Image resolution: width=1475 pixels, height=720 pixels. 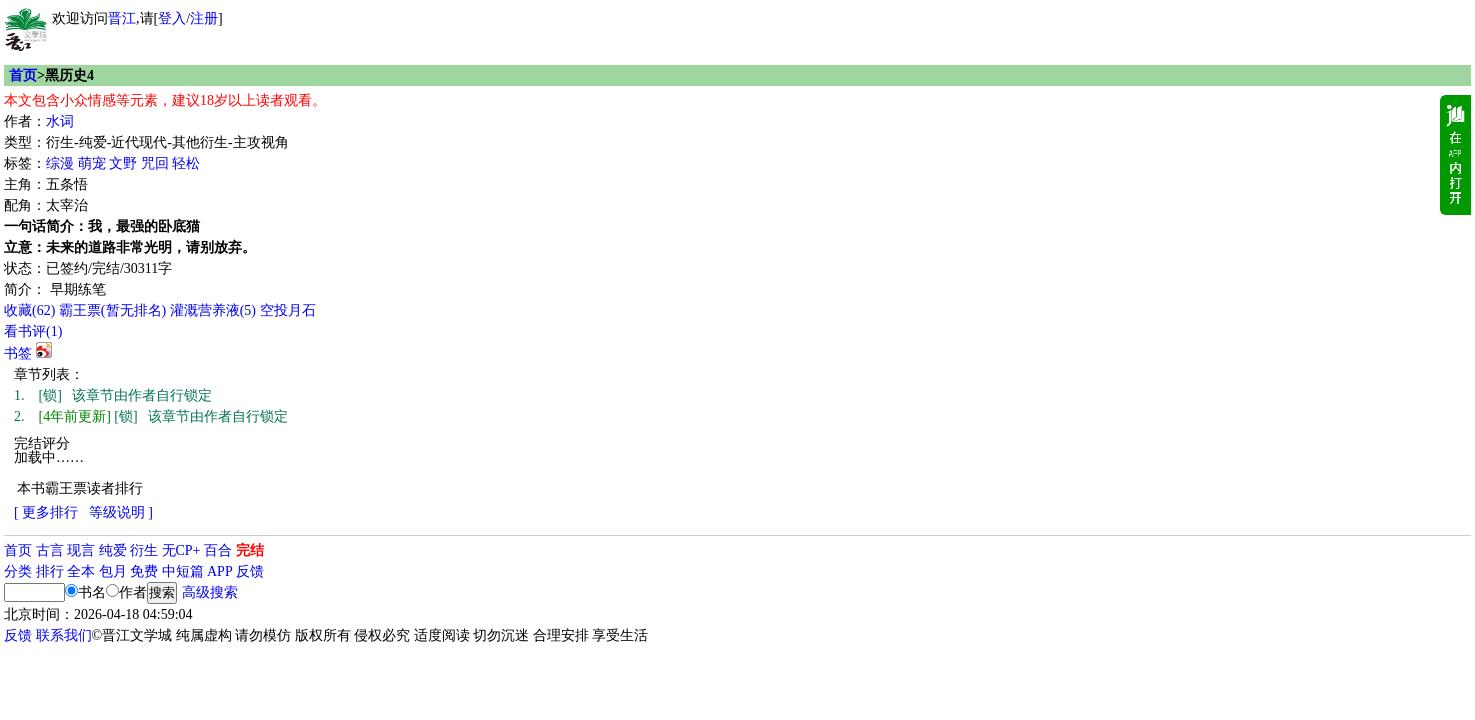 I want to click on 首页, so click(x=23, y=75).